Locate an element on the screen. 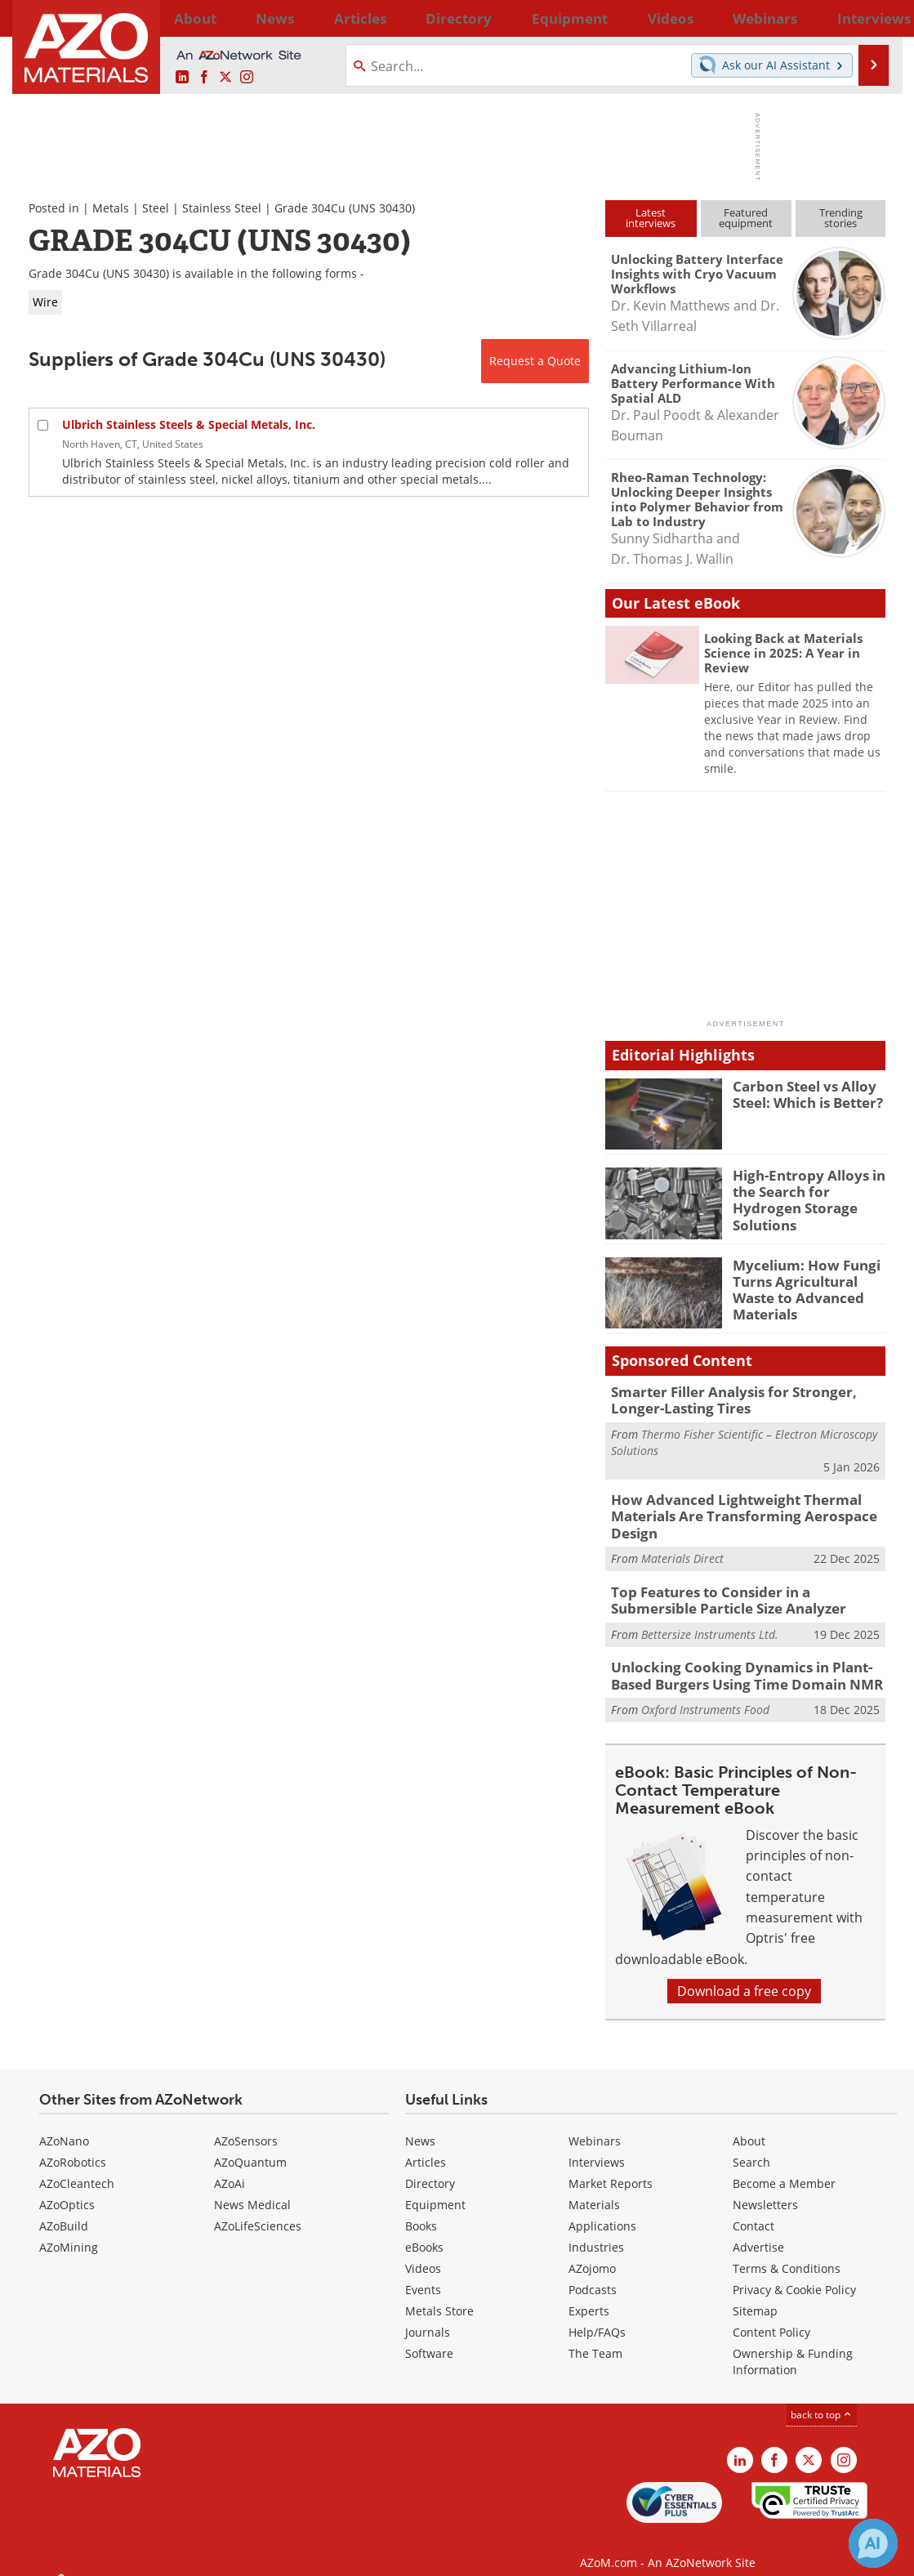 The width and height of the screenshot is (914, 2576). AZoAi is located at coordinates (229, 2167).